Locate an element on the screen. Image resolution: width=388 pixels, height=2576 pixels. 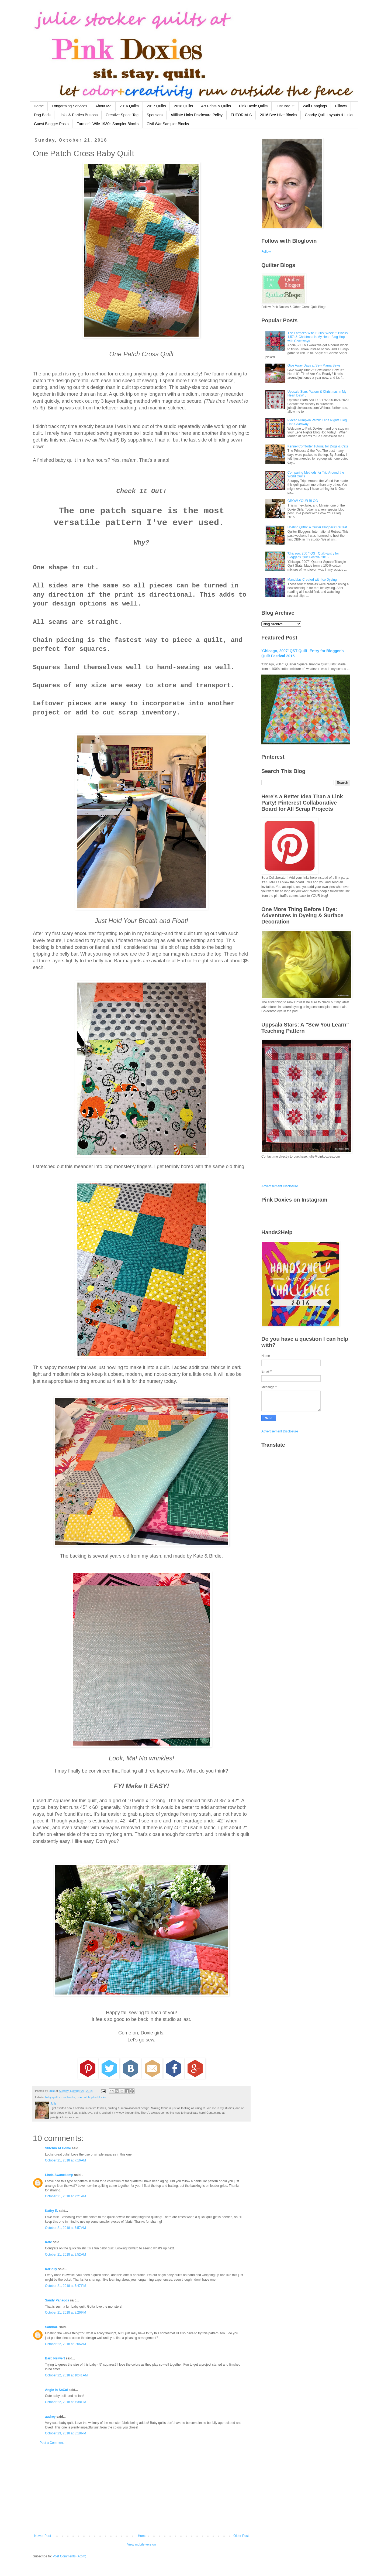
[Advertisement] is located at coordinates (141, 2489).